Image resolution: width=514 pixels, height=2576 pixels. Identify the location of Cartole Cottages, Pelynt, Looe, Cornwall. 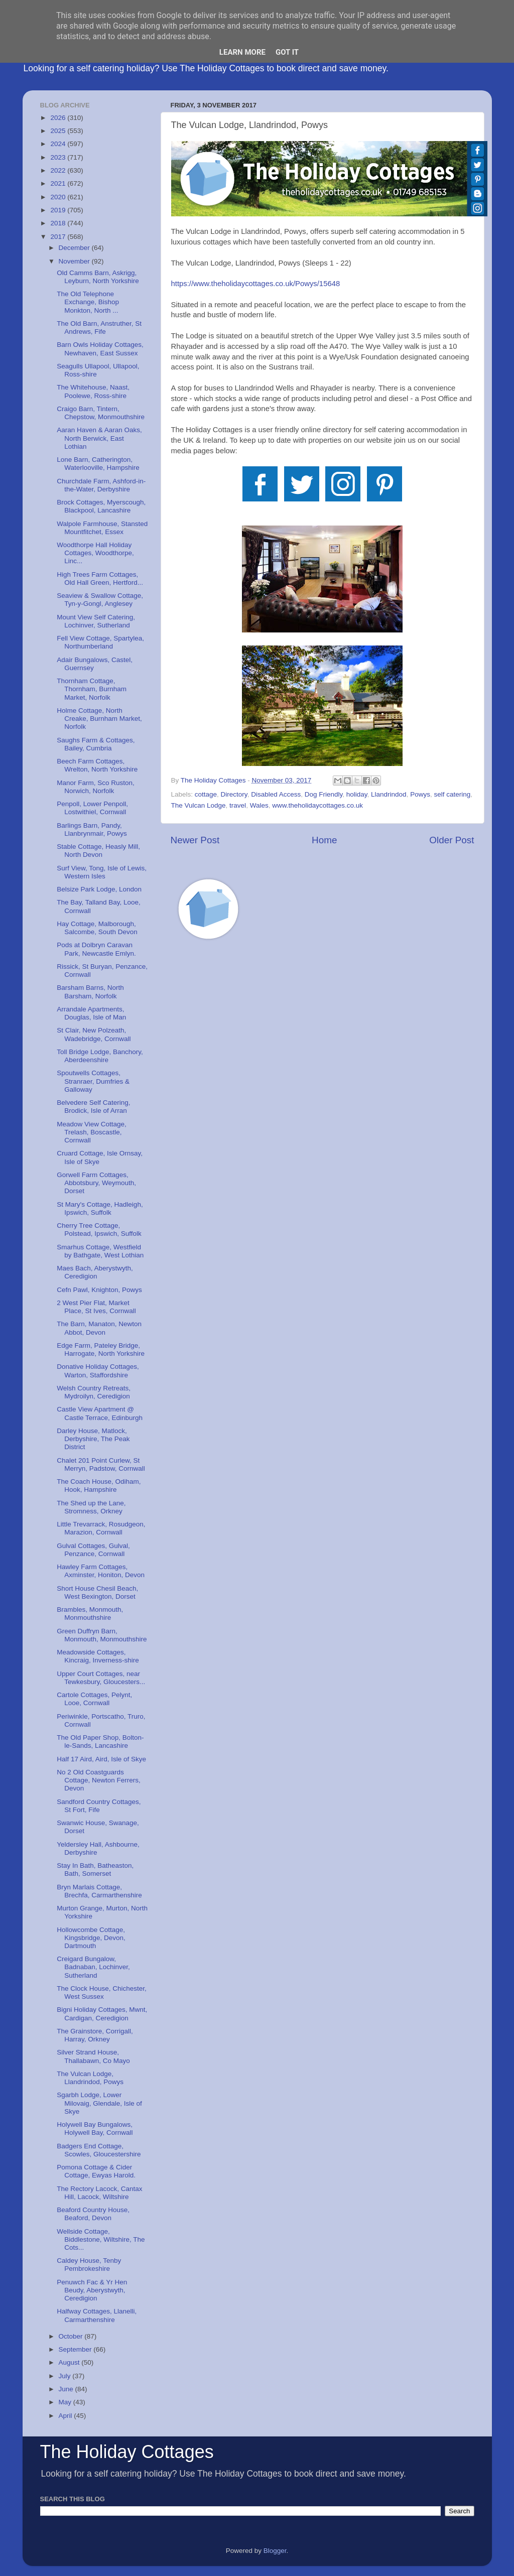
(94, 1699).